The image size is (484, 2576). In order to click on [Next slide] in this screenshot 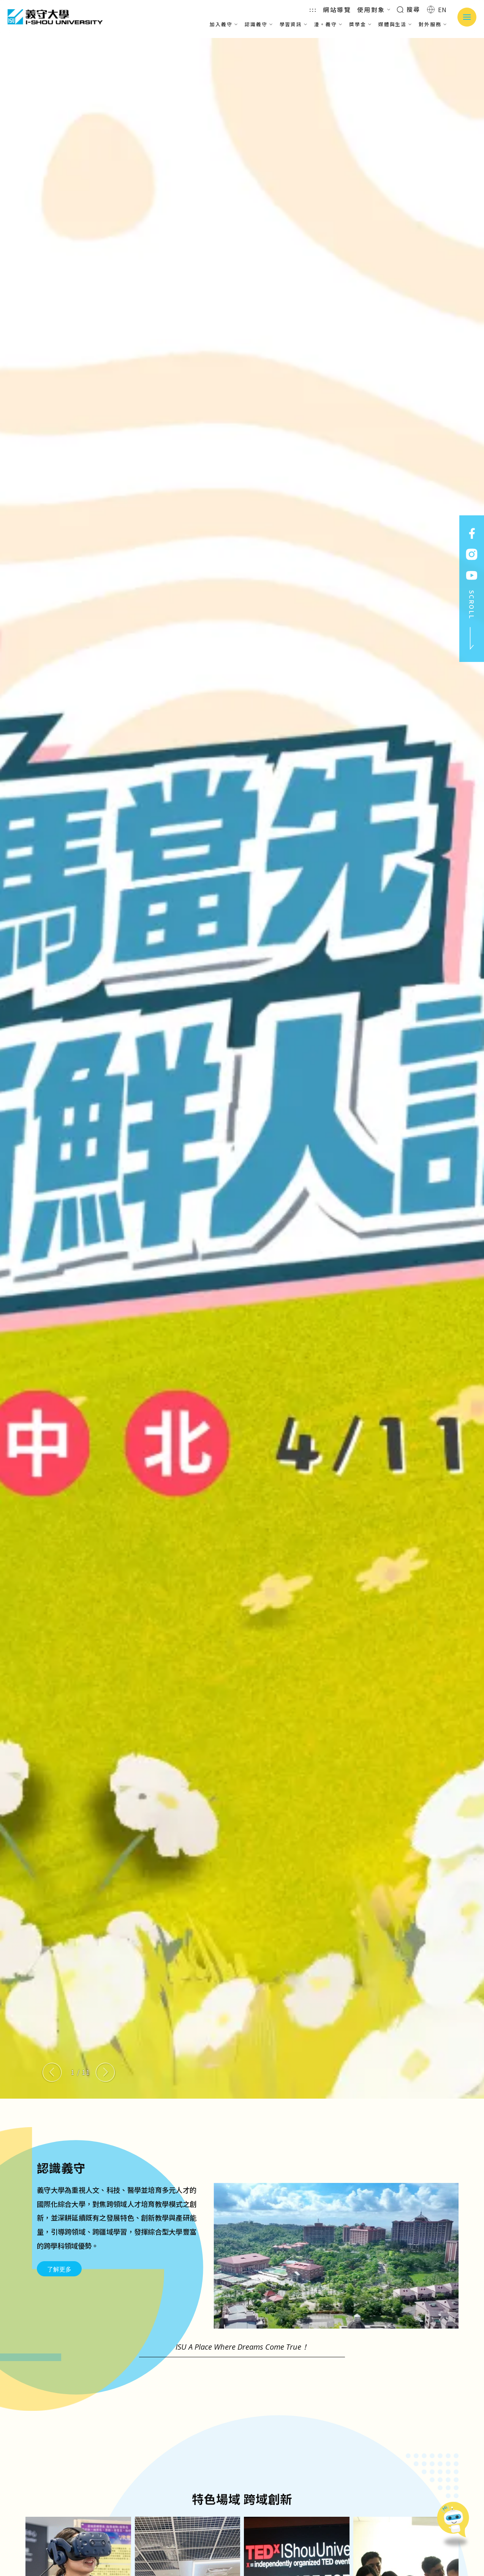, I will do `click(105, 2072)`.